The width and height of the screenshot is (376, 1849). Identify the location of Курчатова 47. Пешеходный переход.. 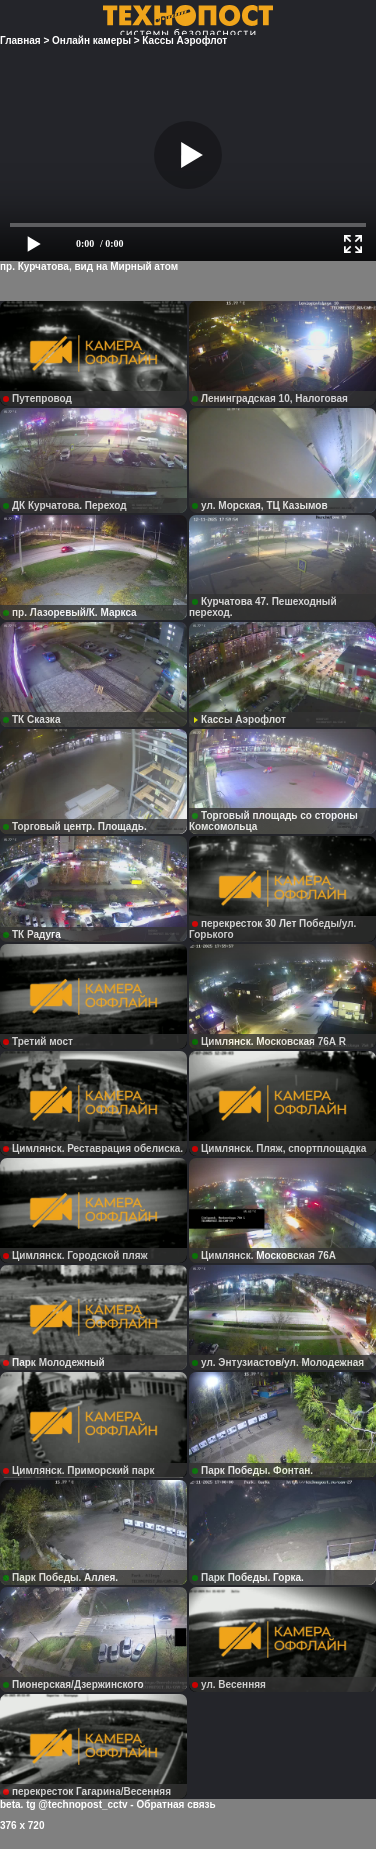
(263, 607).